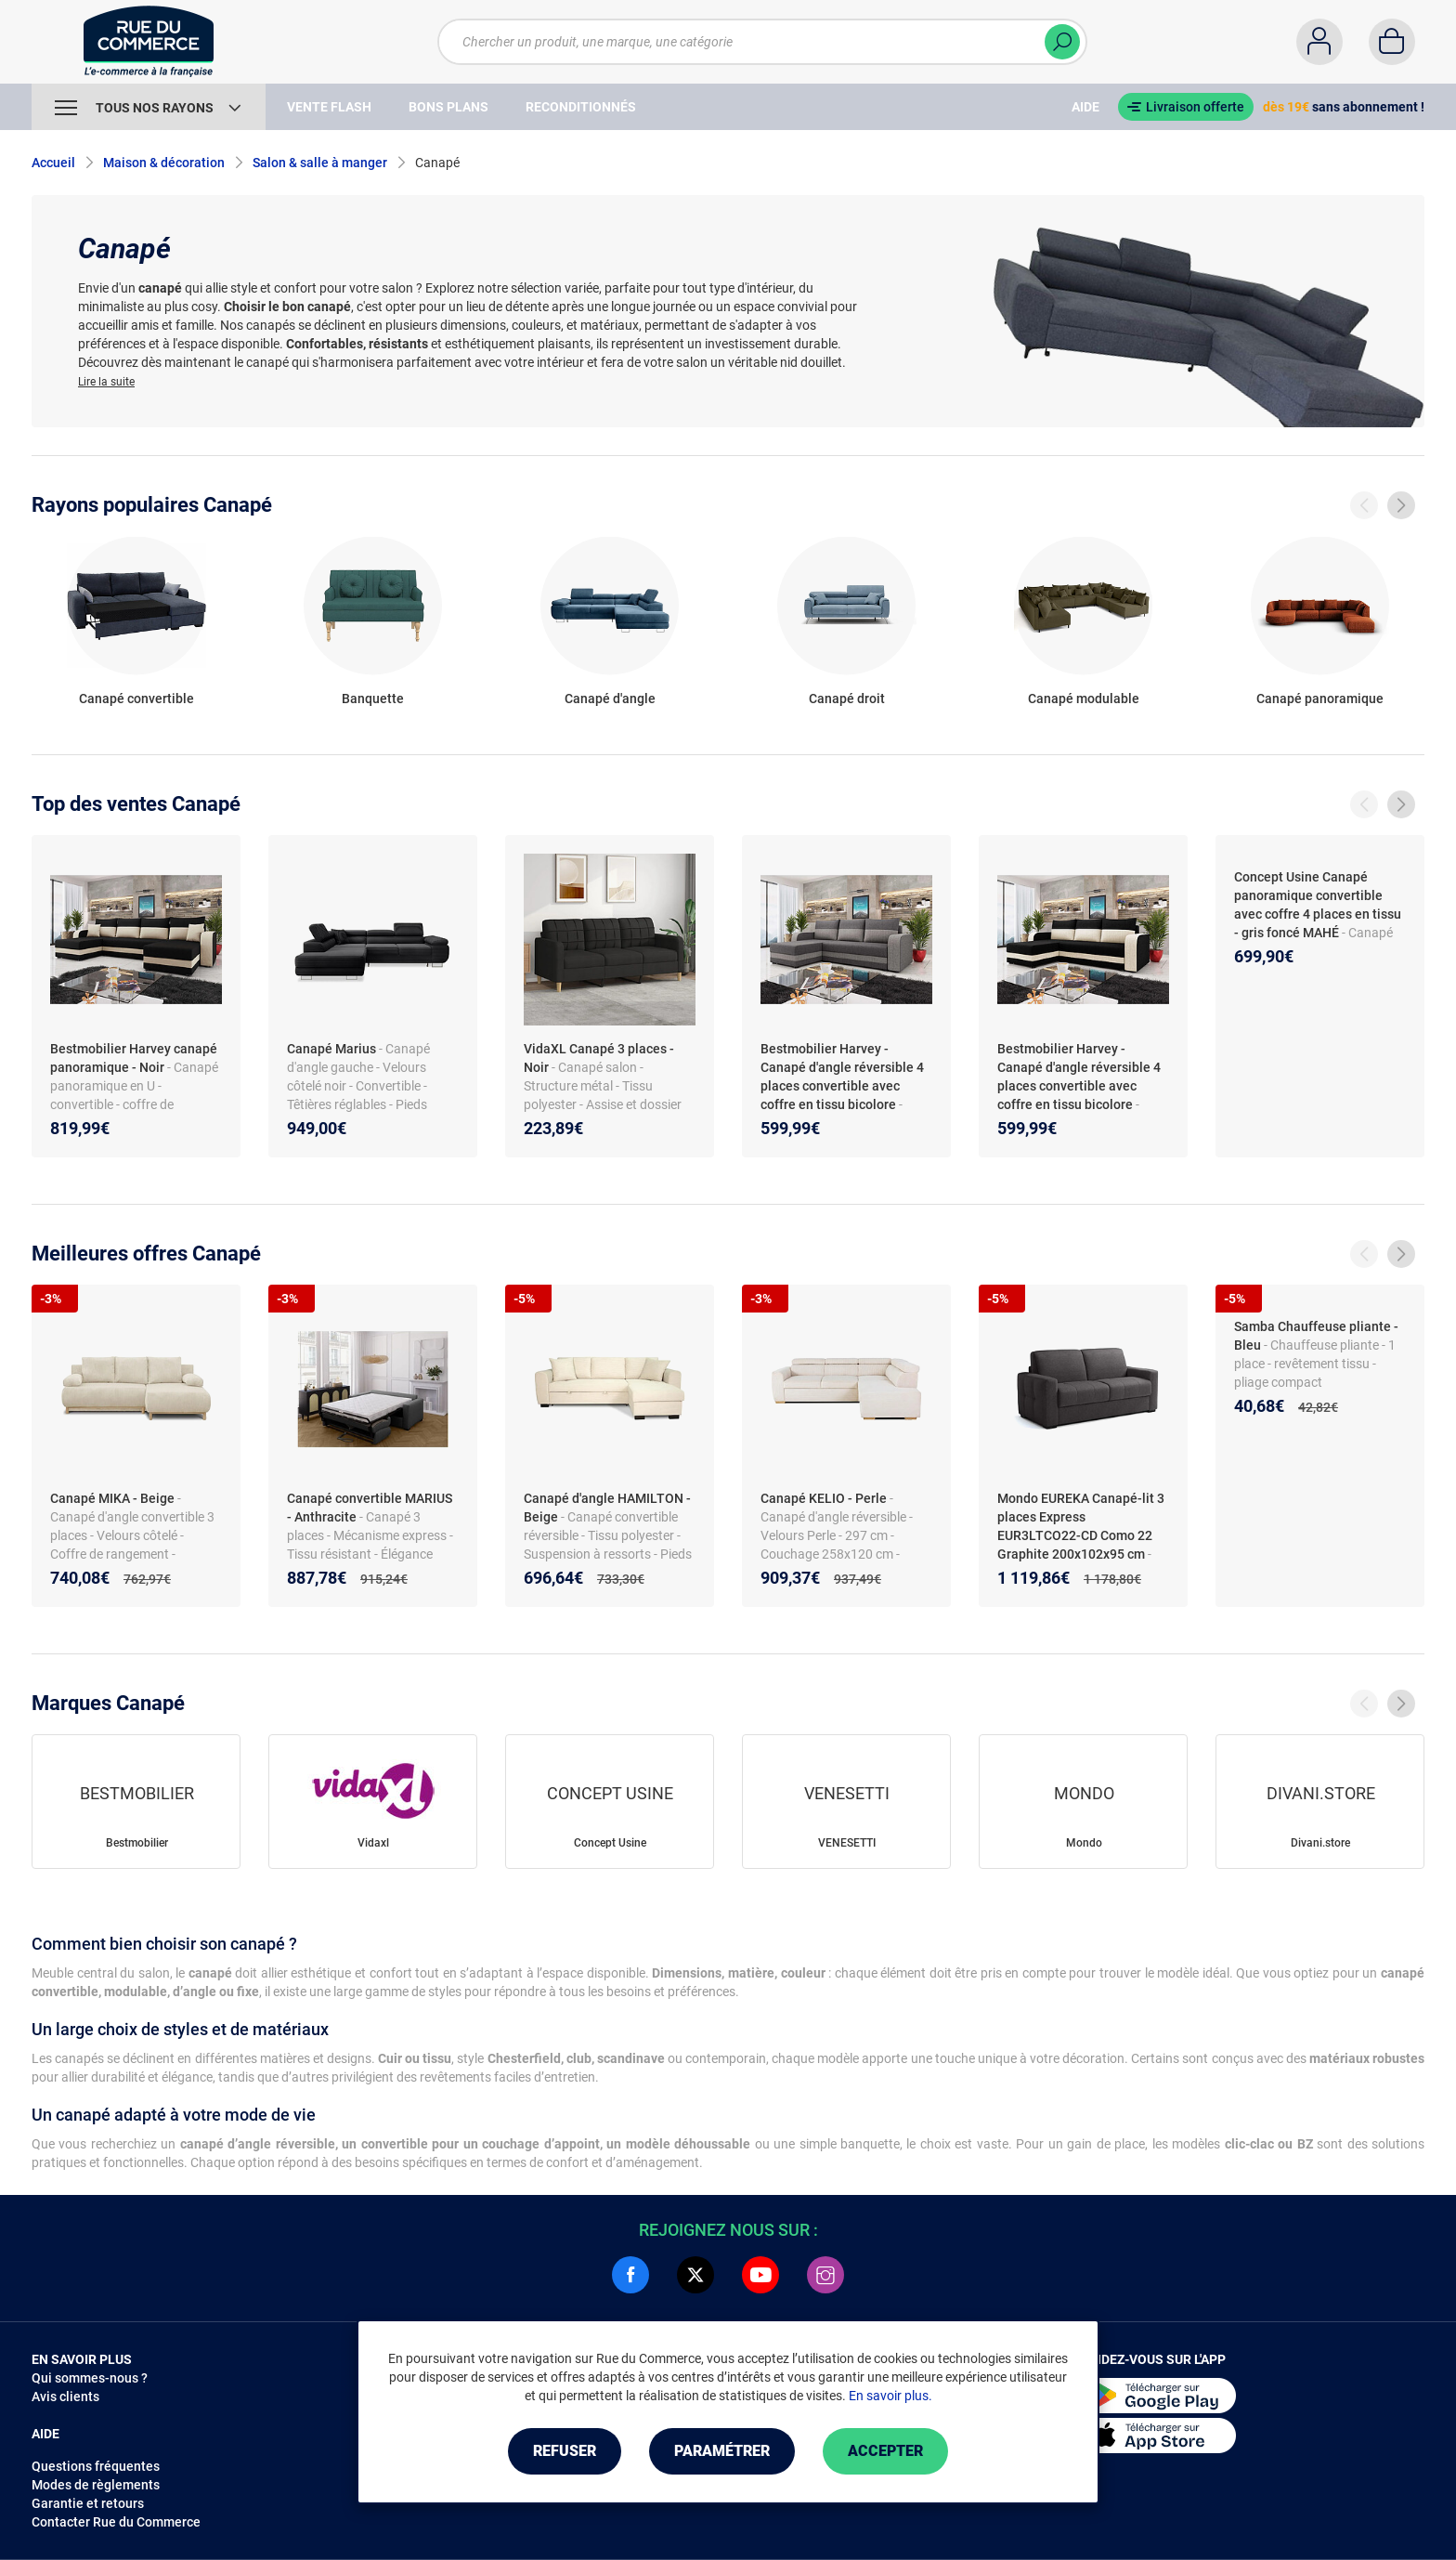 The height and width of the screenshot is (2560, 1456). What do you see at coordinates (136, 698) in the screenshot?
I see `Canapé convertible` at bounding box center [136, 698].